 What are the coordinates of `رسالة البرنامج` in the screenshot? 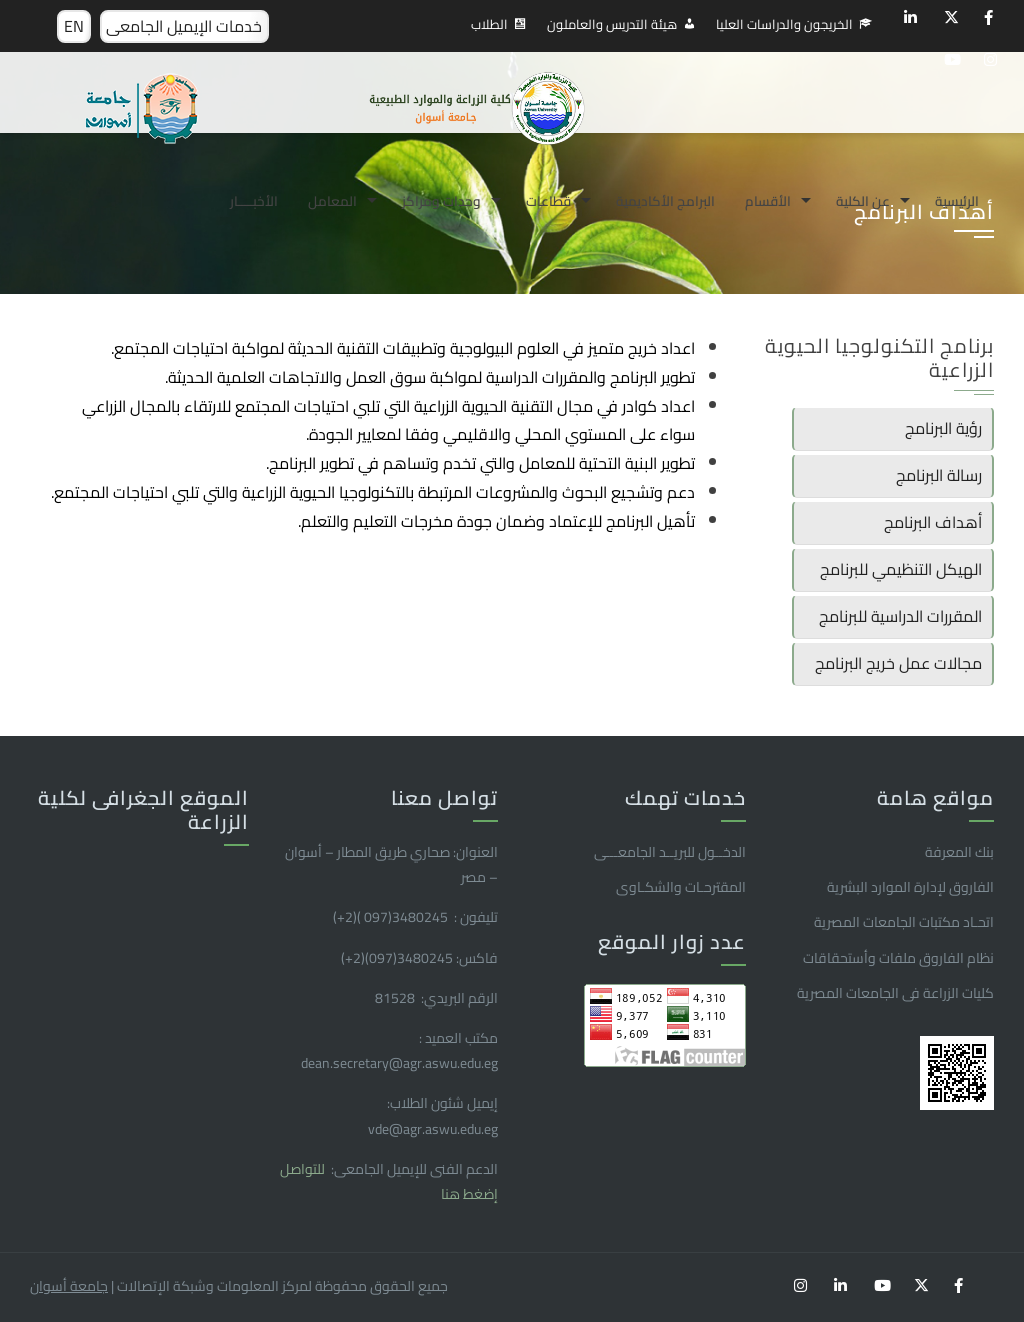 It's located at (939, 475).